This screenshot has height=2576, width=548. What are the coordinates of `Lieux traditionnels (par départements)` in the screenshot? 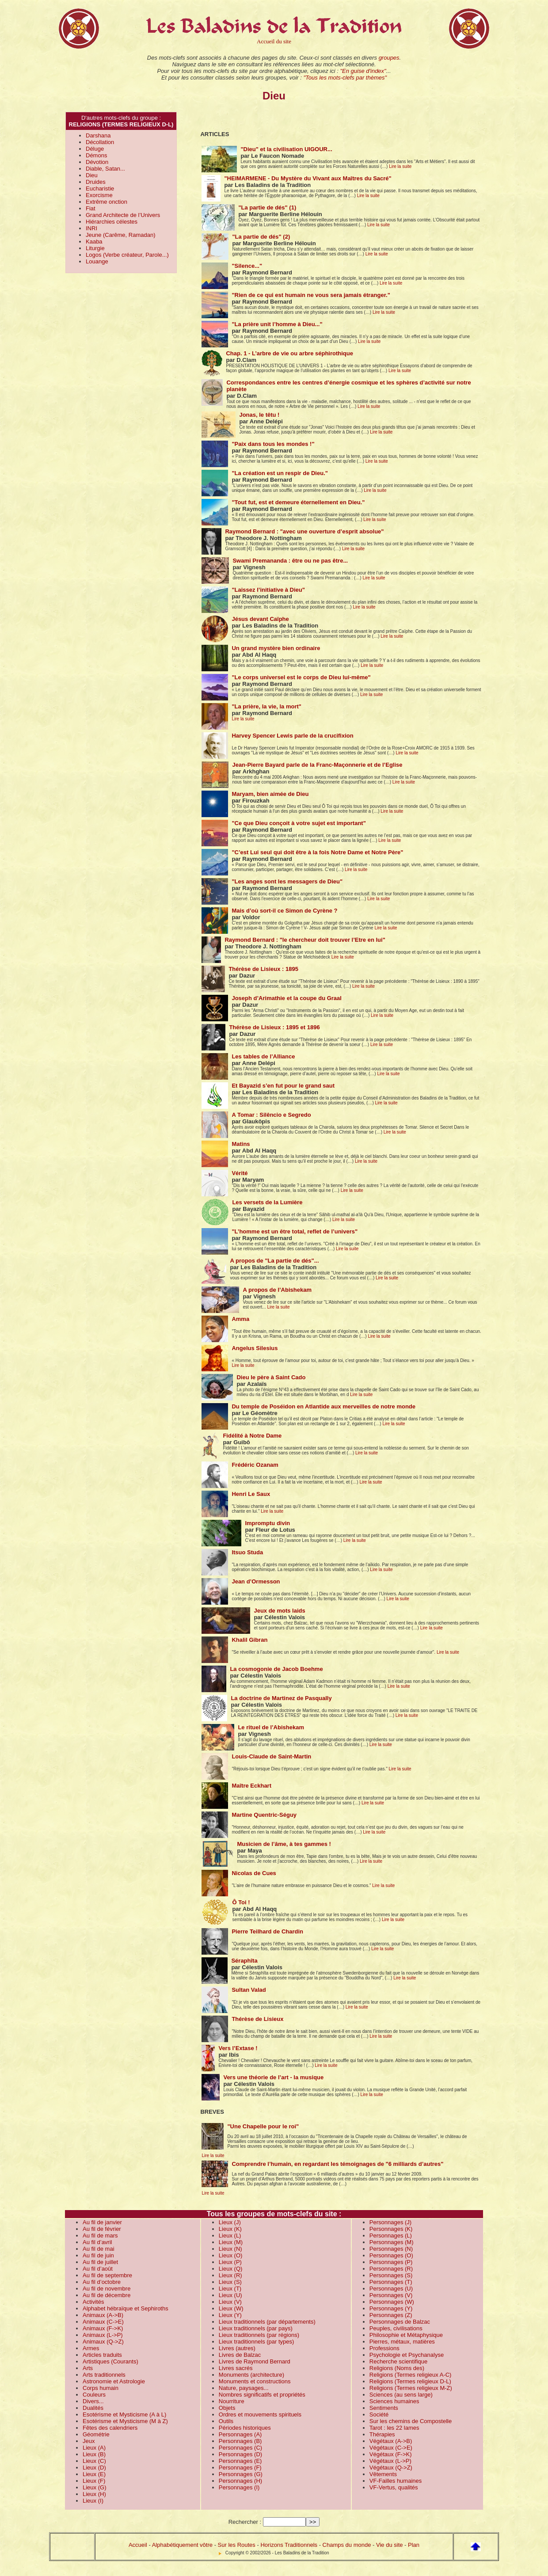 It's located at (267, 2321).